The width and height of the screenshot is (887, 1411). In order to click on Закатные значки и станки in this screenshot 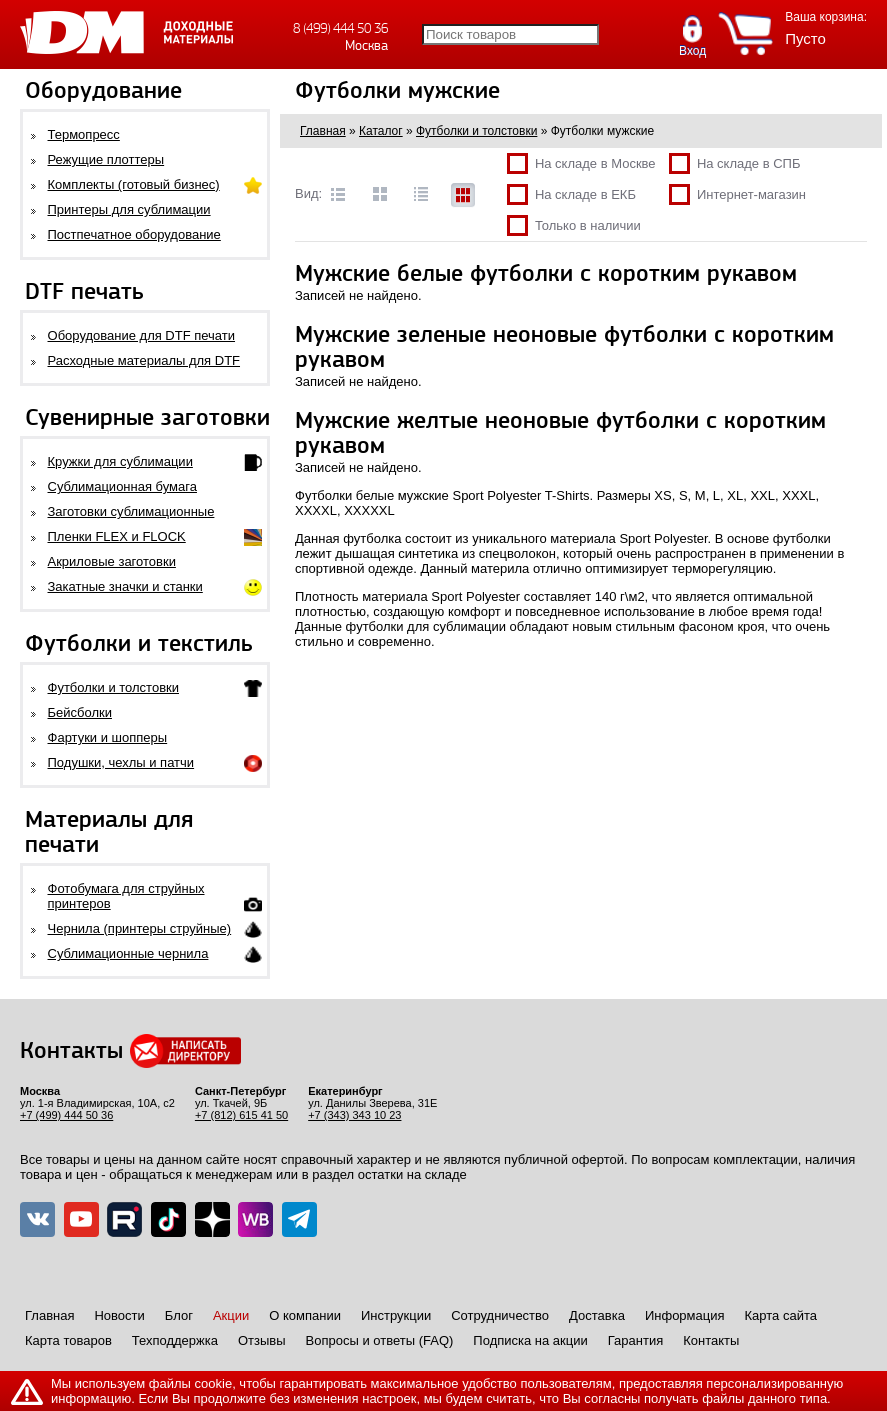, I will do `click(125, 586)`.